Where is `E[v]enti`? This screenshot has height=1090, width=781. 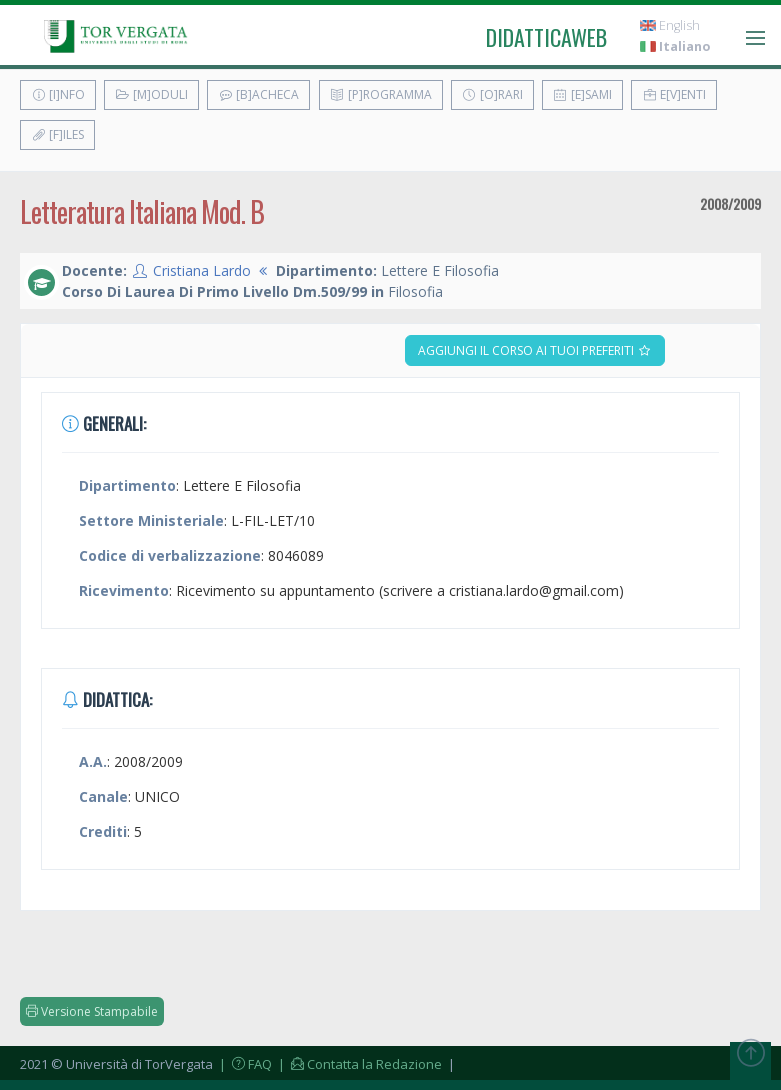 E[v]enti is located at coordinates (674, 94).